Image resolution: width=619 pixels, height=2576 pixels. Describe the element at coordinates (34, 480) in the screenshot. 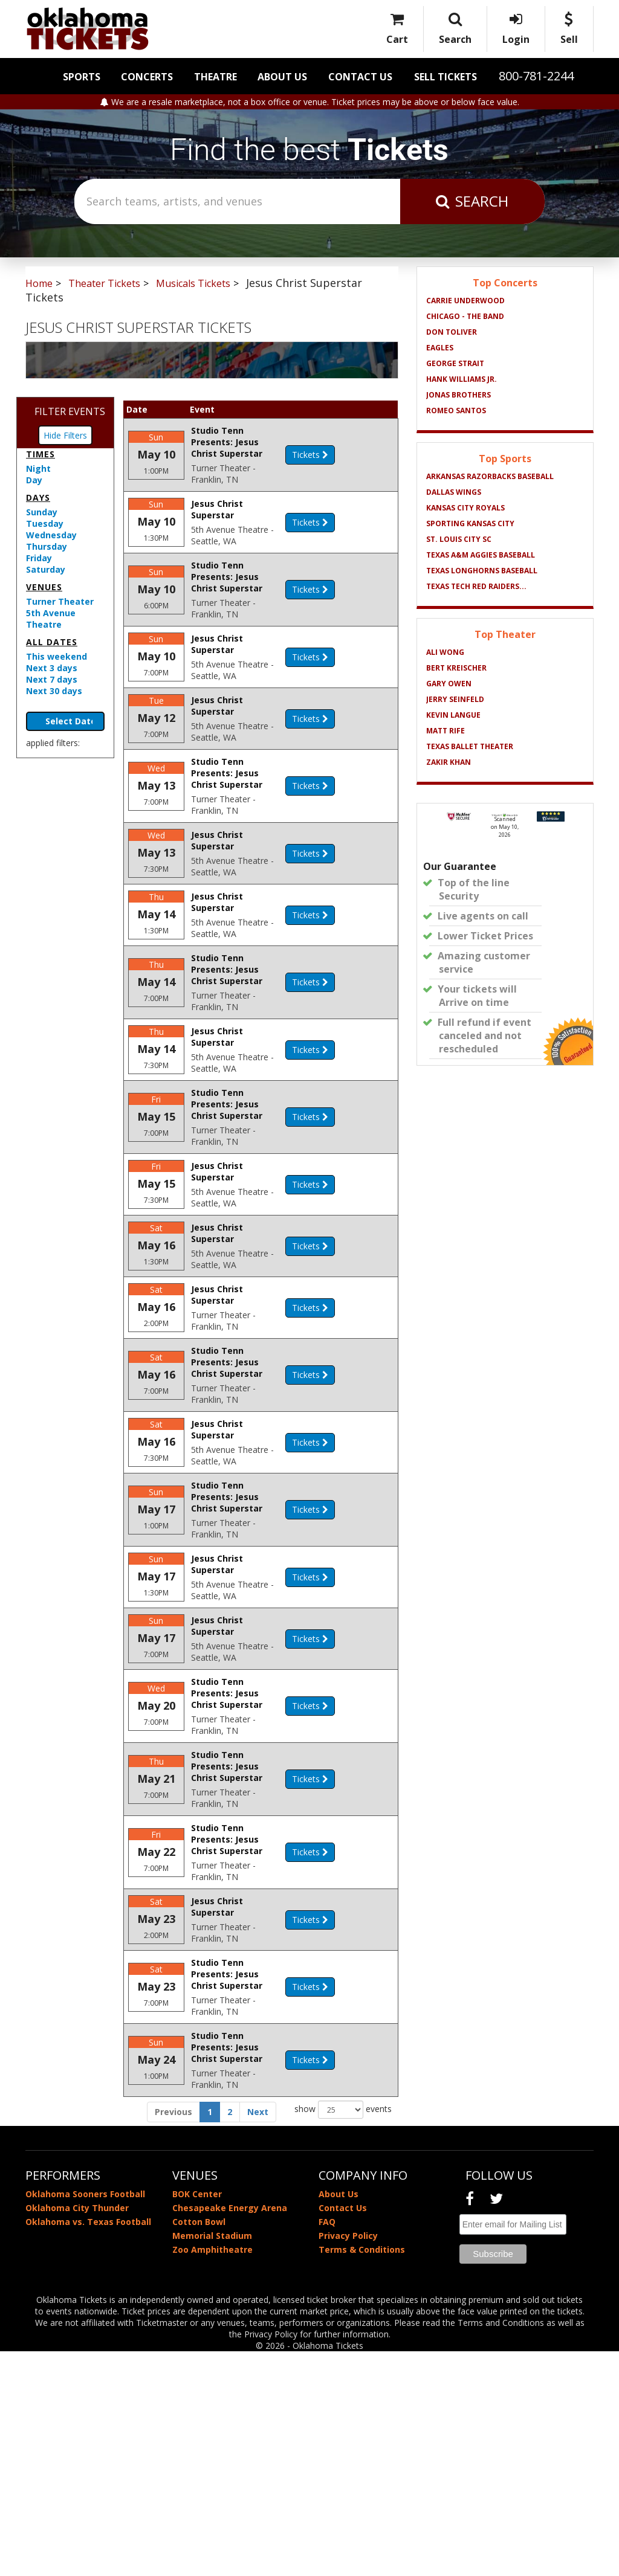

I see `Day` at that location.